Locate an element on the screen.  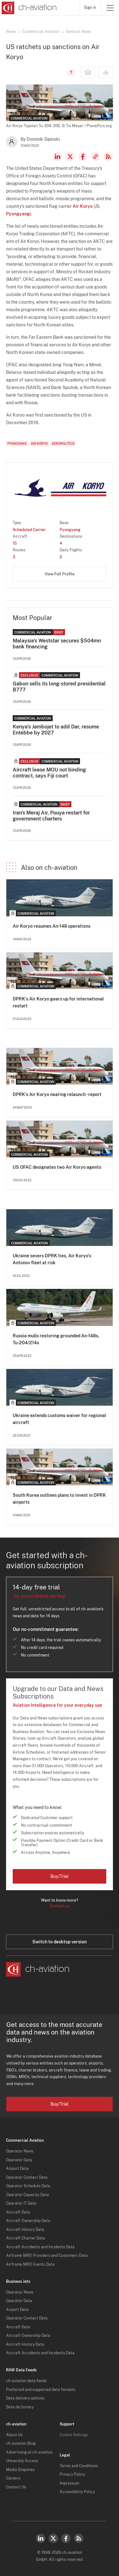
Copy news link is located at coordinates (95, 156).